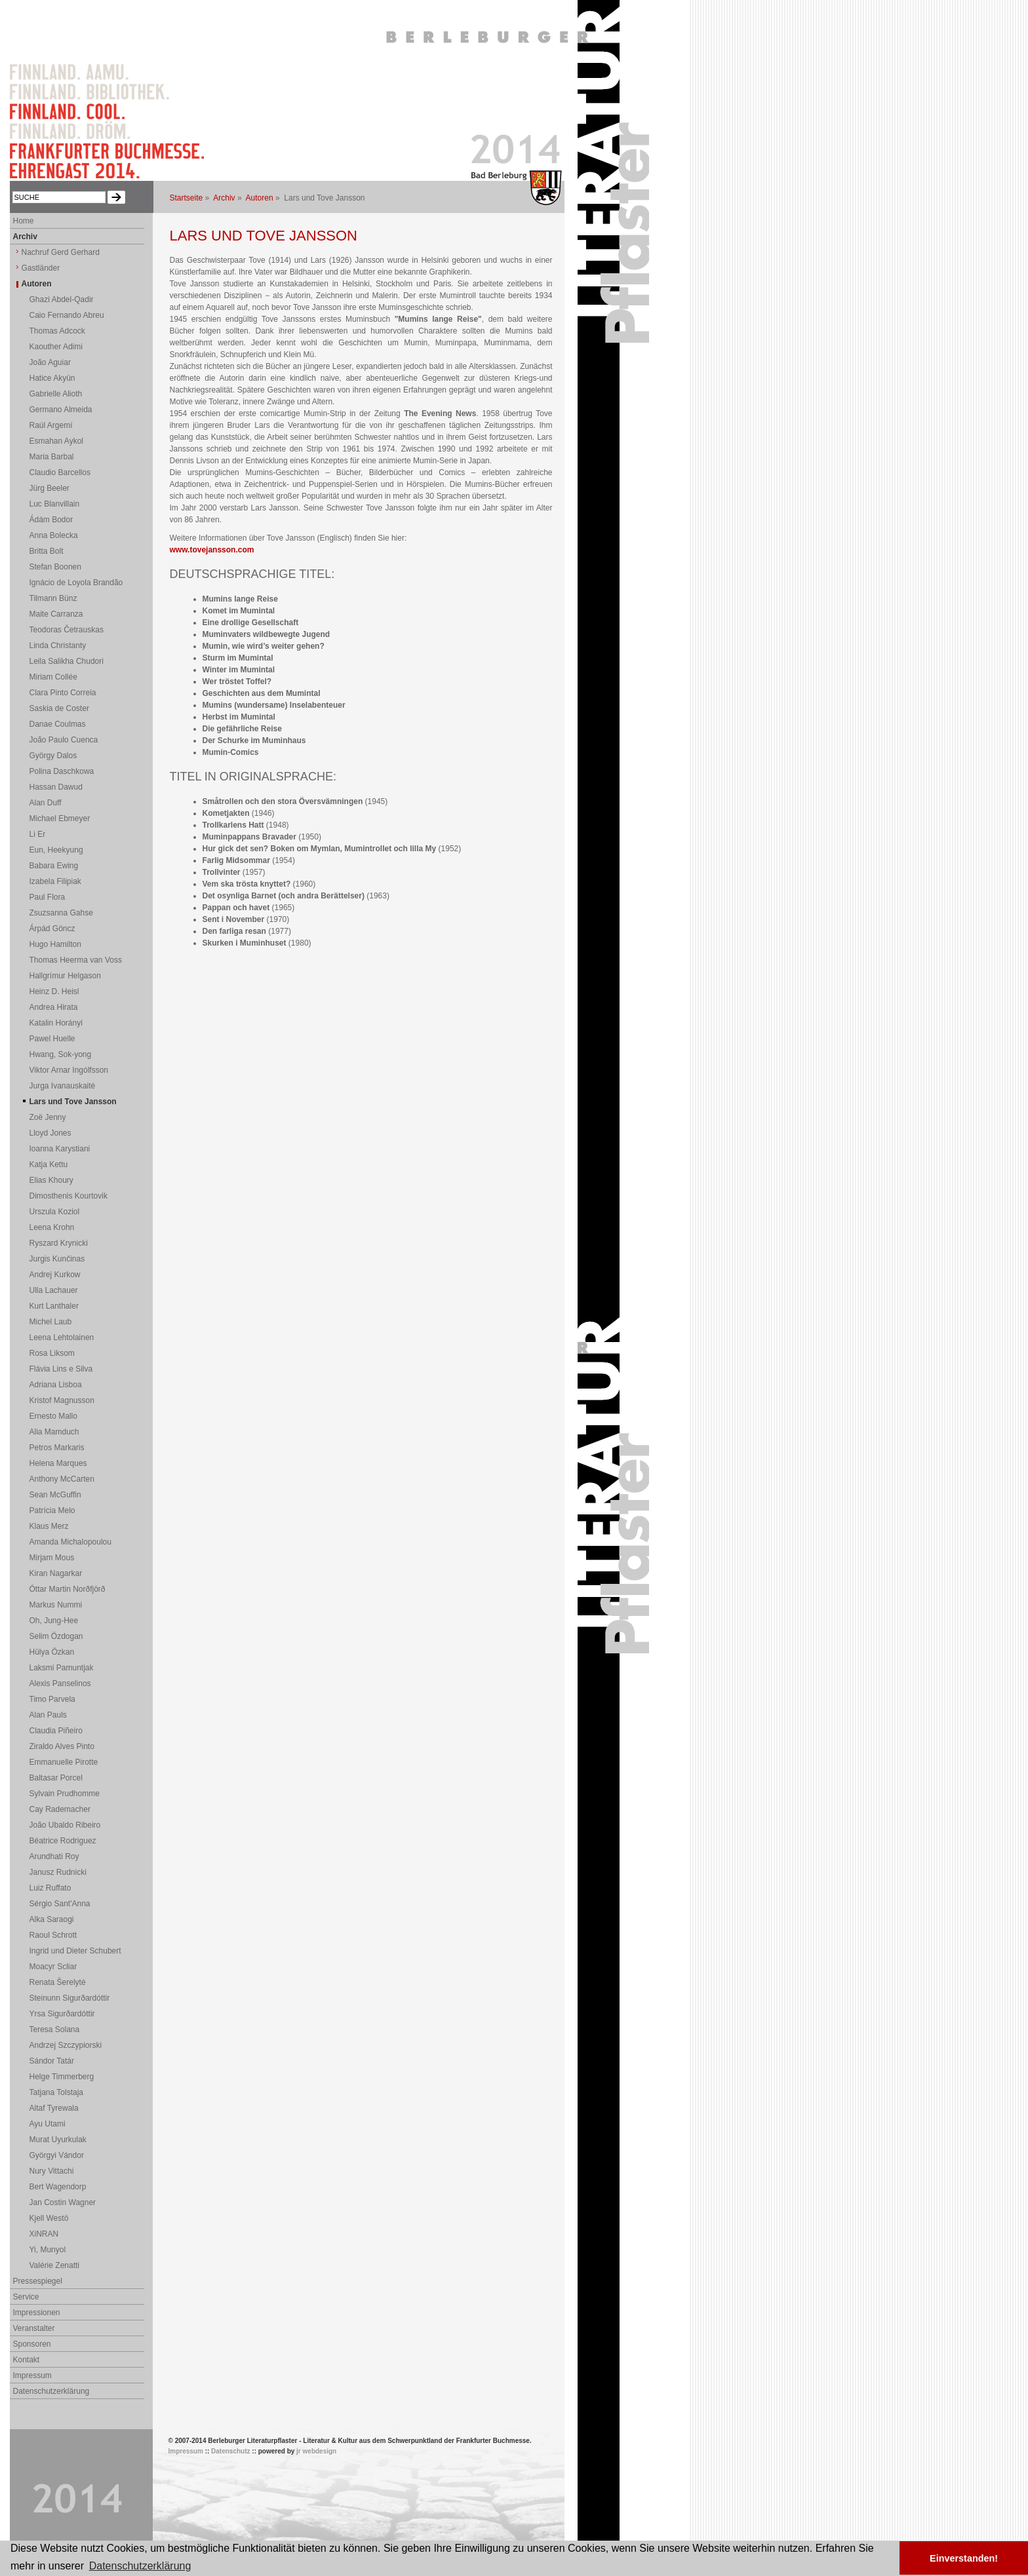 Image resolution: width=1028 pixels, height=2576 pixels. I want to click on Izabela Filipiak, so click(55, 881).